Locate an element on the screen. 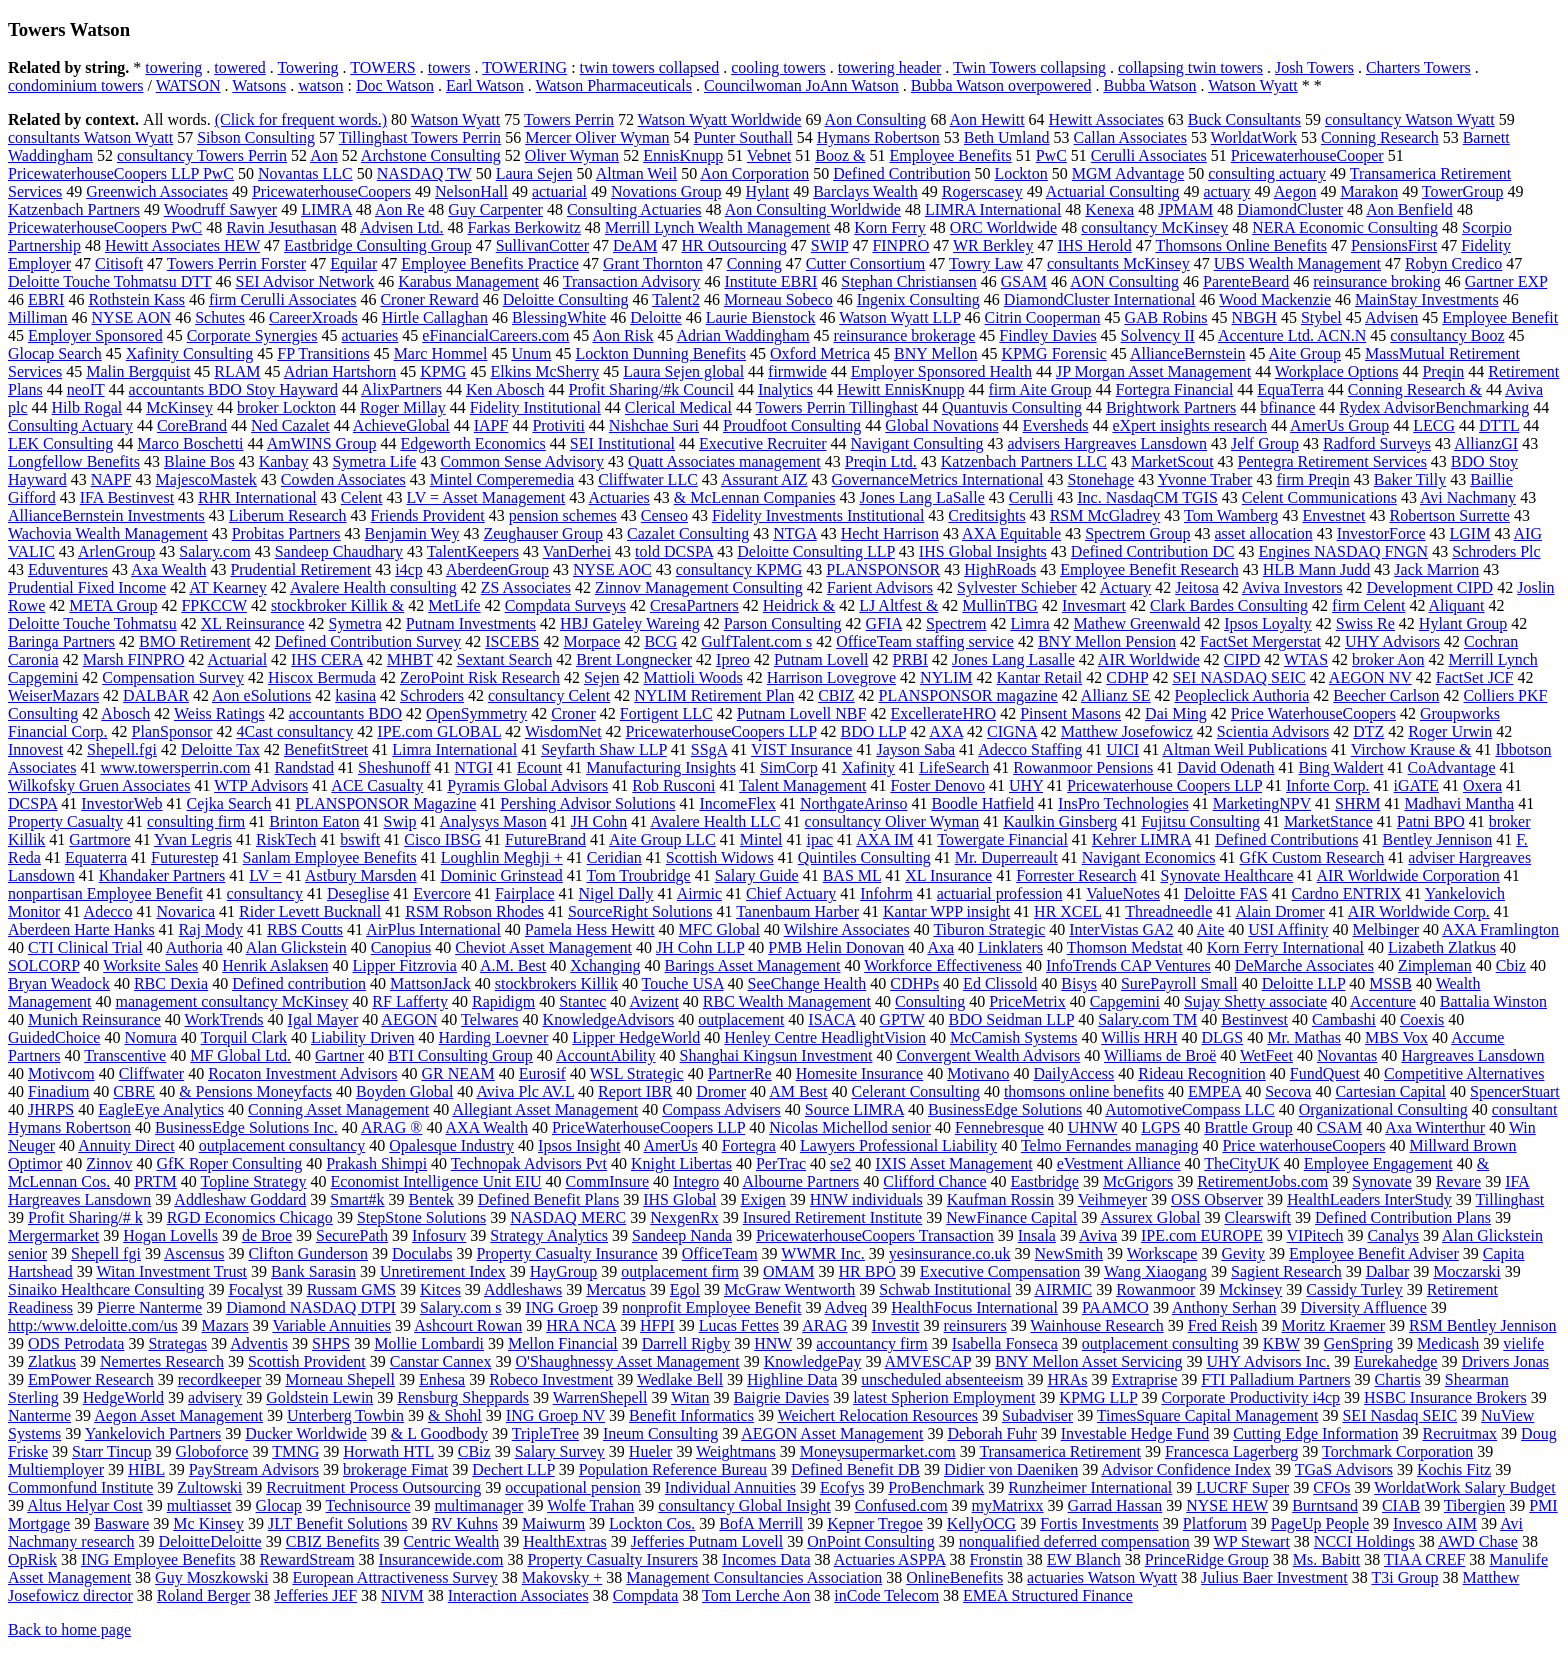 This screenshot has width=1568, height=1655. outplacement firm is located at coordinates (680, 1271).